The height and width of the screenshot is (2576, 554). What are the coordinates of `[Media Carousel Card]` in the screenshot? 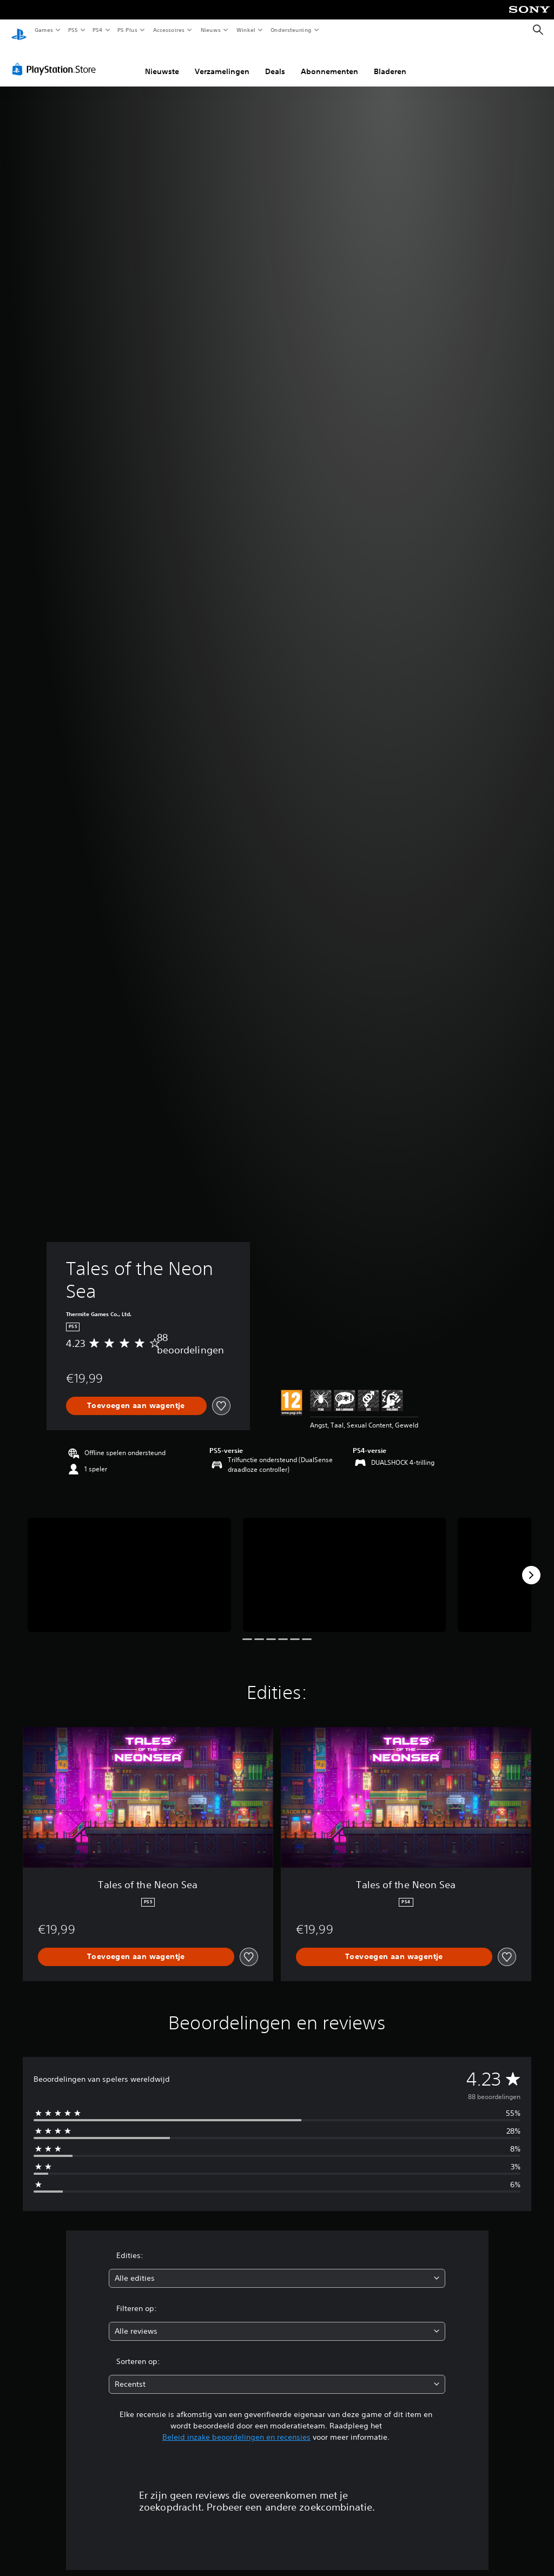 It's located at (129, 1565).